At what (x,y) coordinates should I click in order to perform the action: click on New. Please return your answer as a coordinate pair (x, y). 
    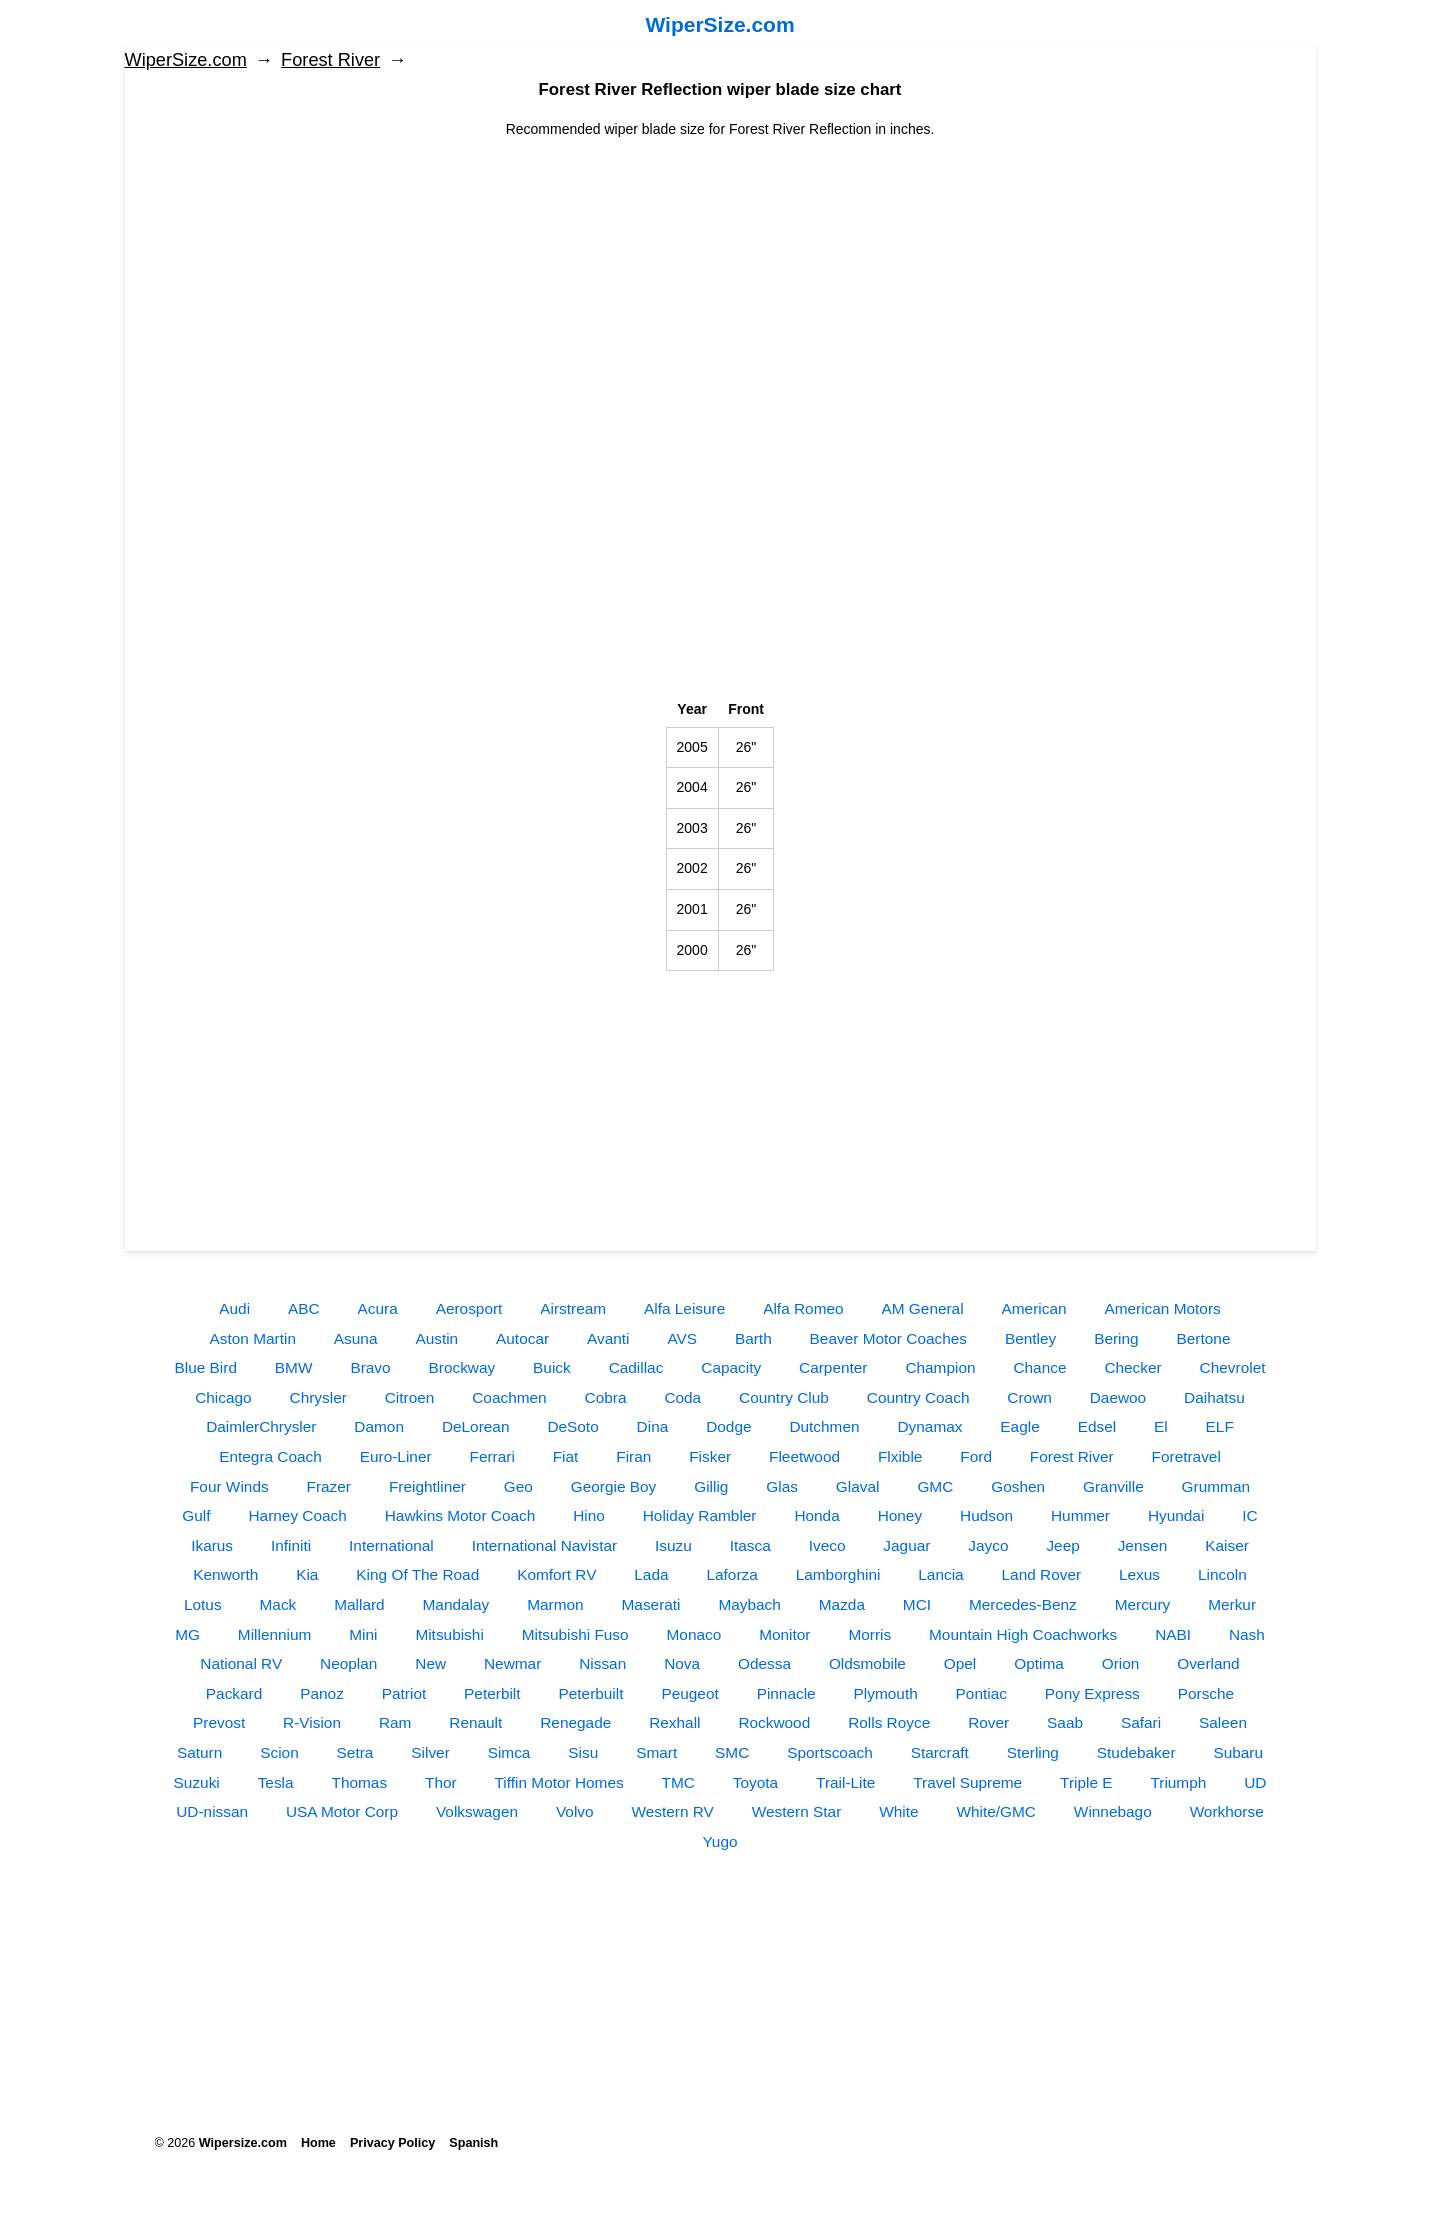
    Looking at the image, I should click on (430, 1663).